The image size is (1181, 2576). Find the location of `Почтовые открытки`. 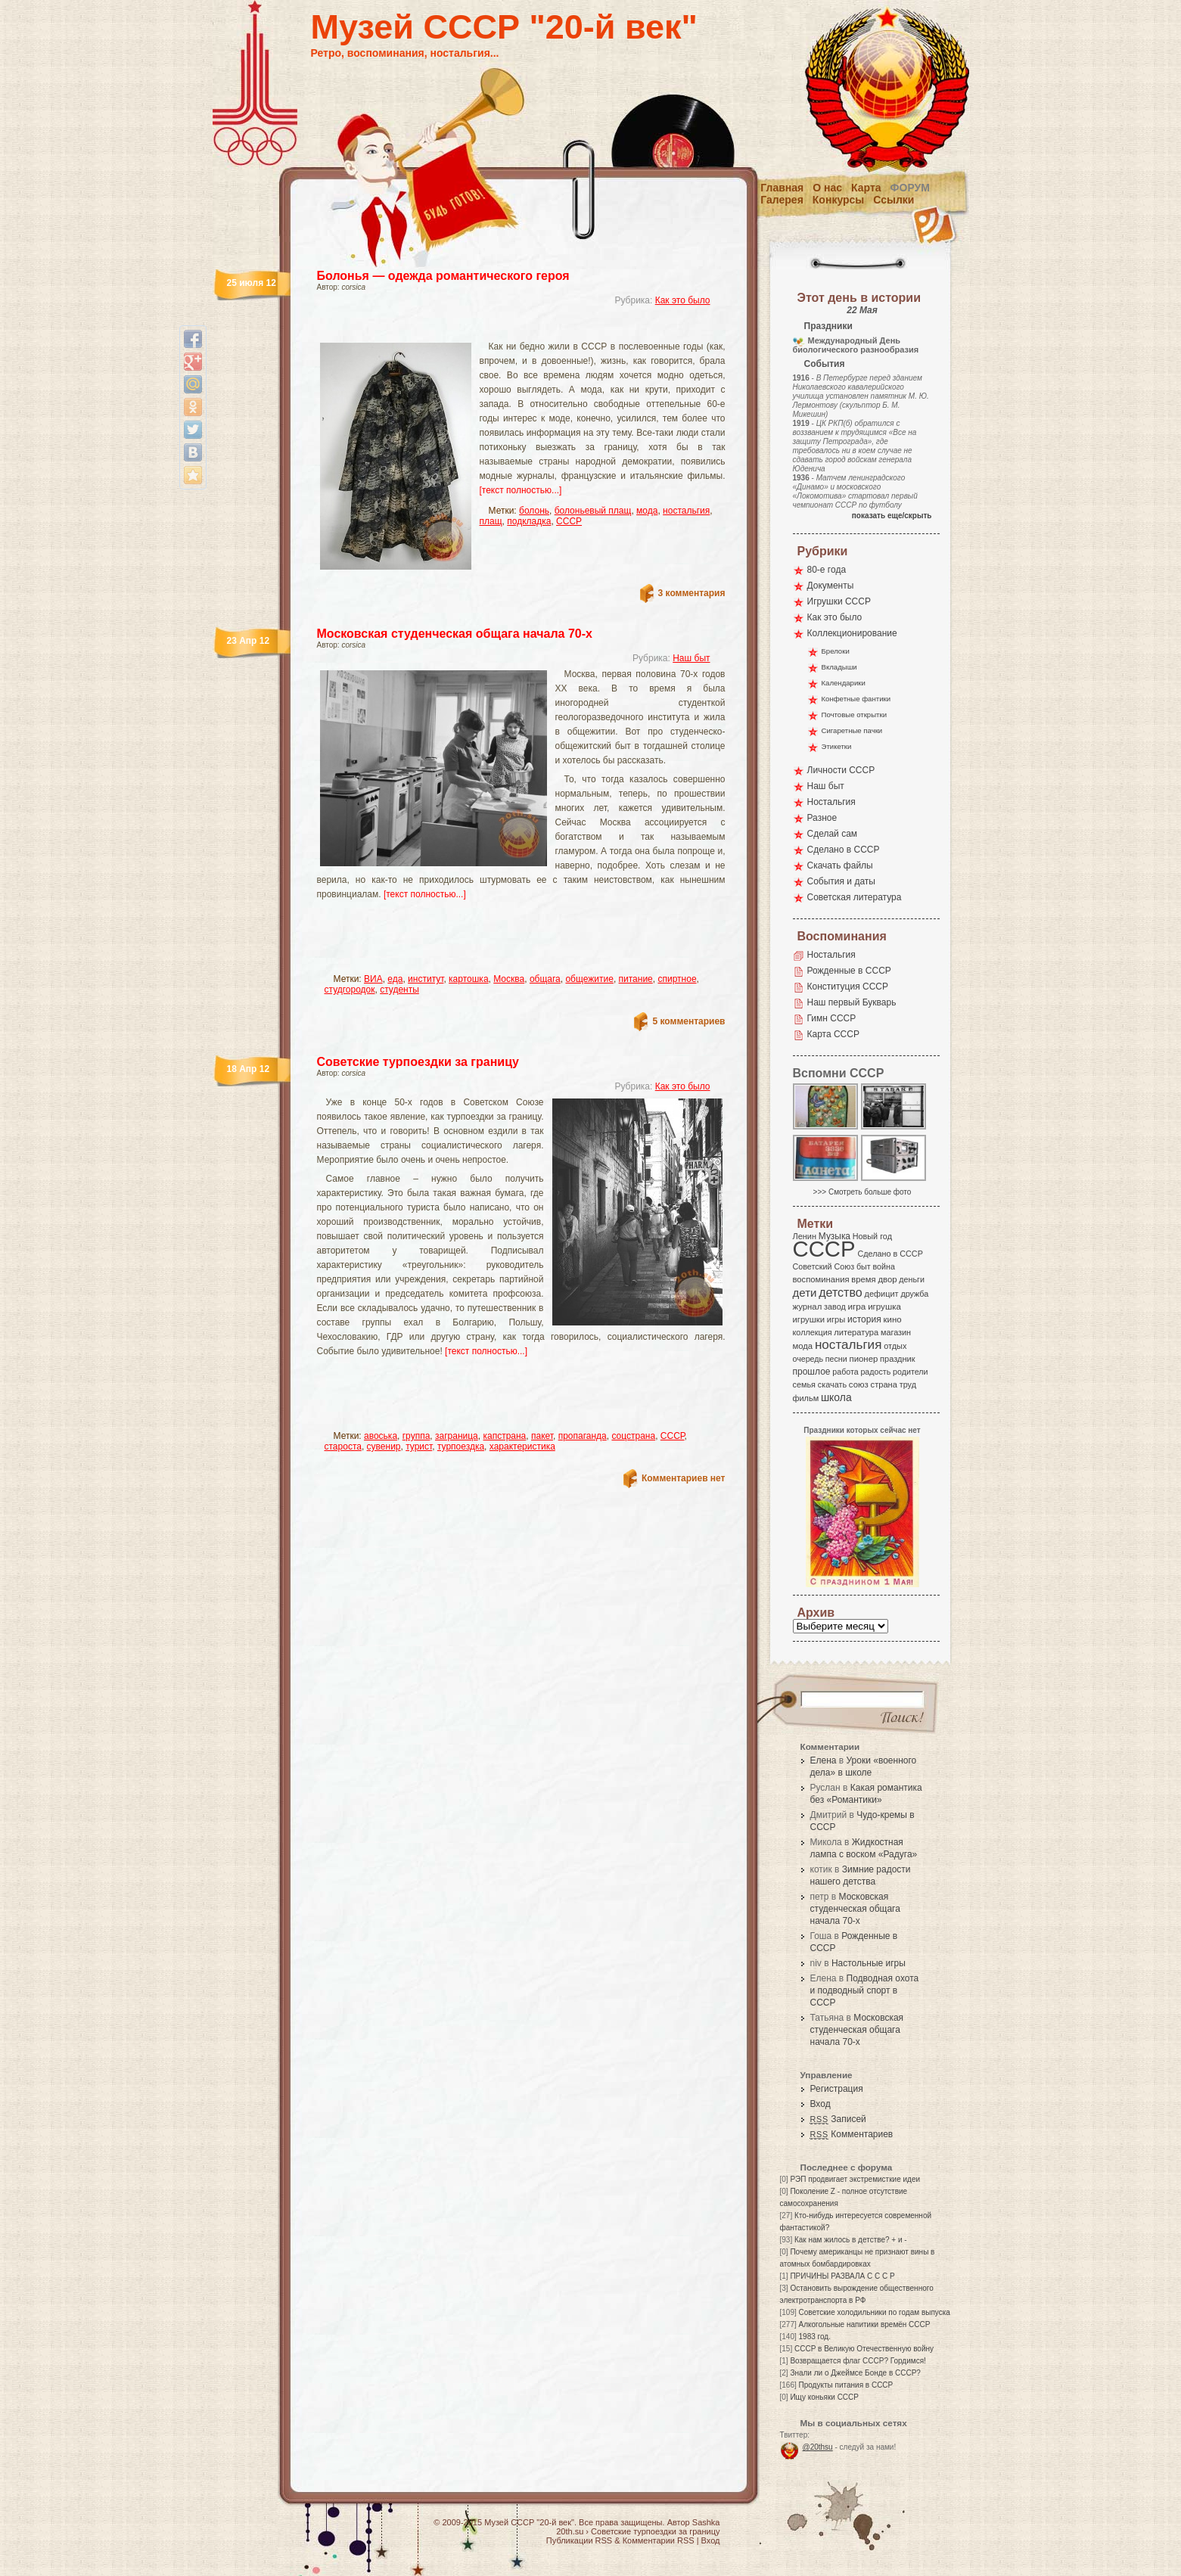

Почтовые открытки is located at coordinates (854, 714).